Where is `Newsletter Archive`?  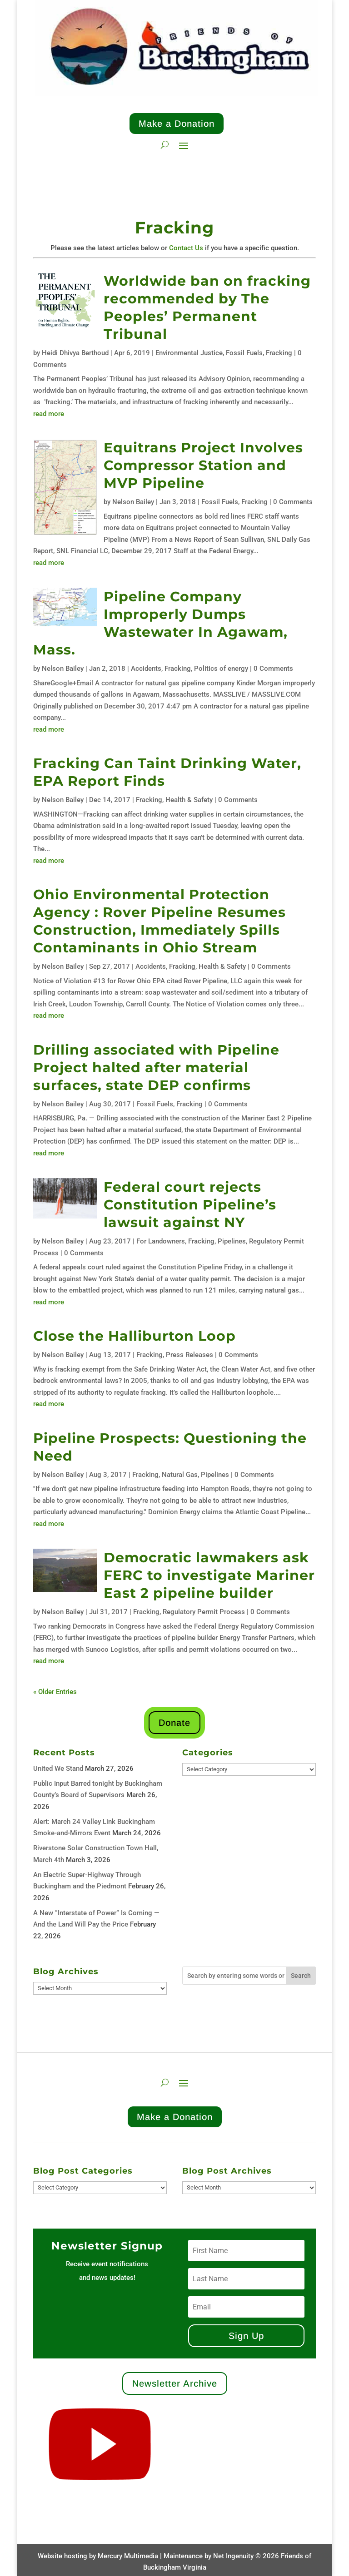
Newsletter Archive is located at coordinates (174, 2383).